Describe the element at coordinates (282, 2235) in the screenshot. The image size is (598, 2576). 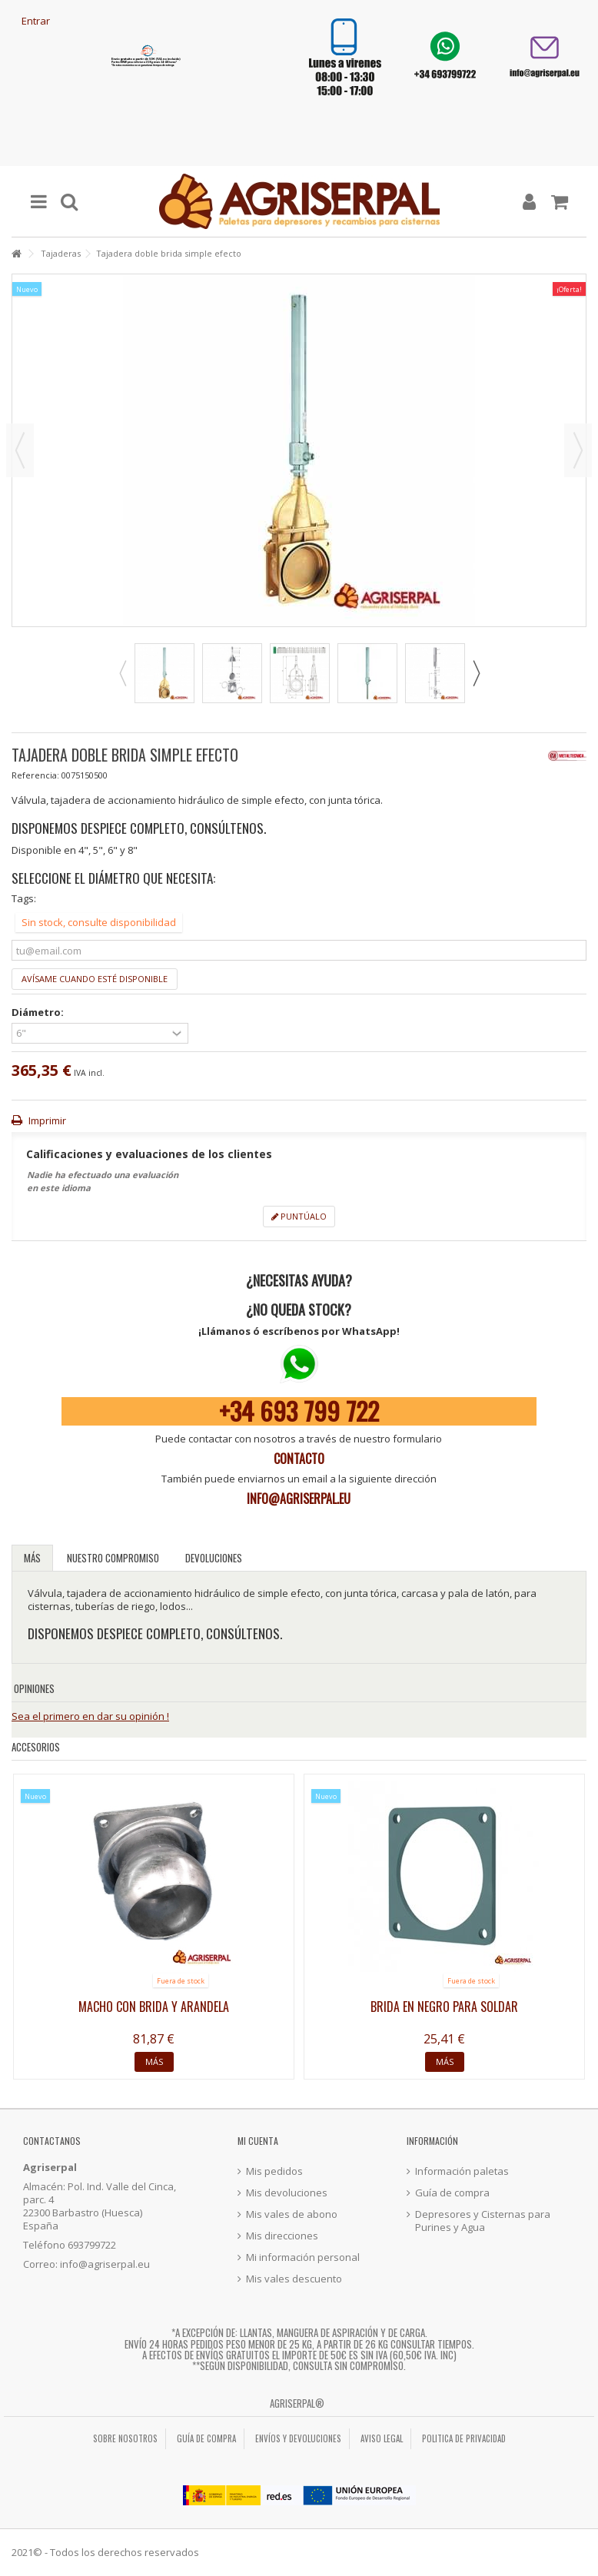
I see `Mis direcciones` at that location.